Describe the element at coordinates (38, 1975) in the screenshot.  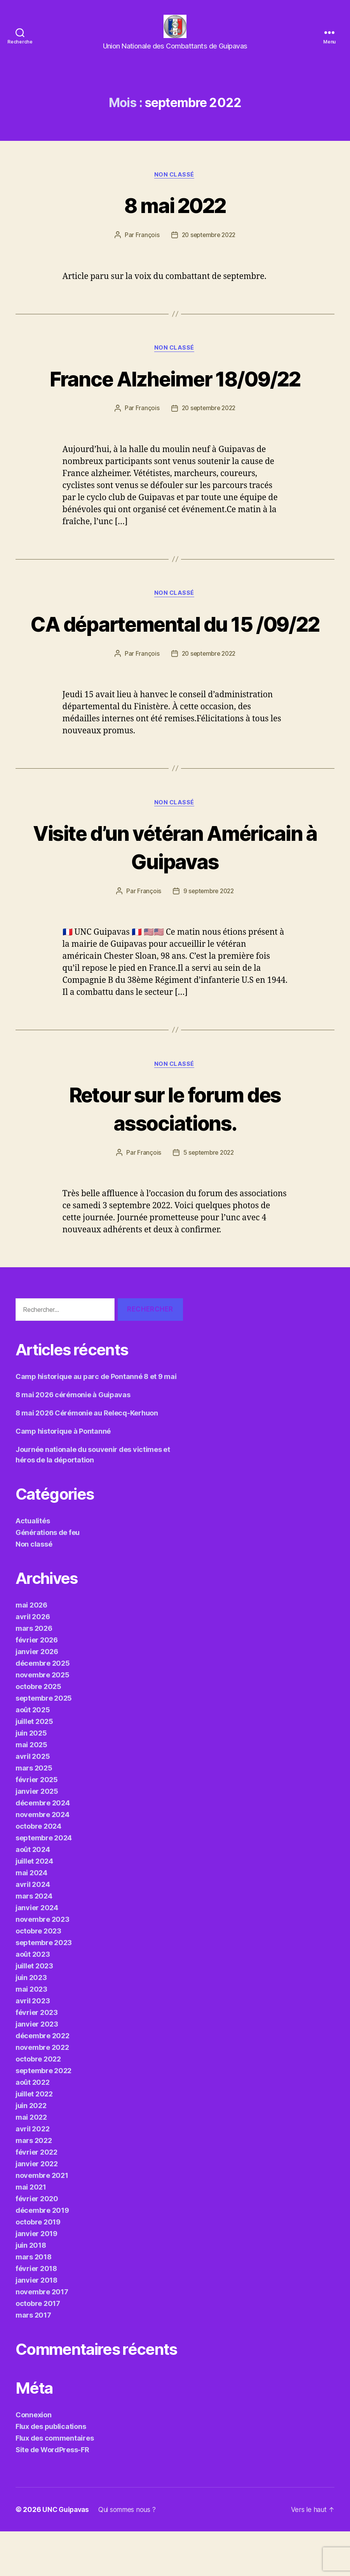
I see `octobre 2023` at that location.